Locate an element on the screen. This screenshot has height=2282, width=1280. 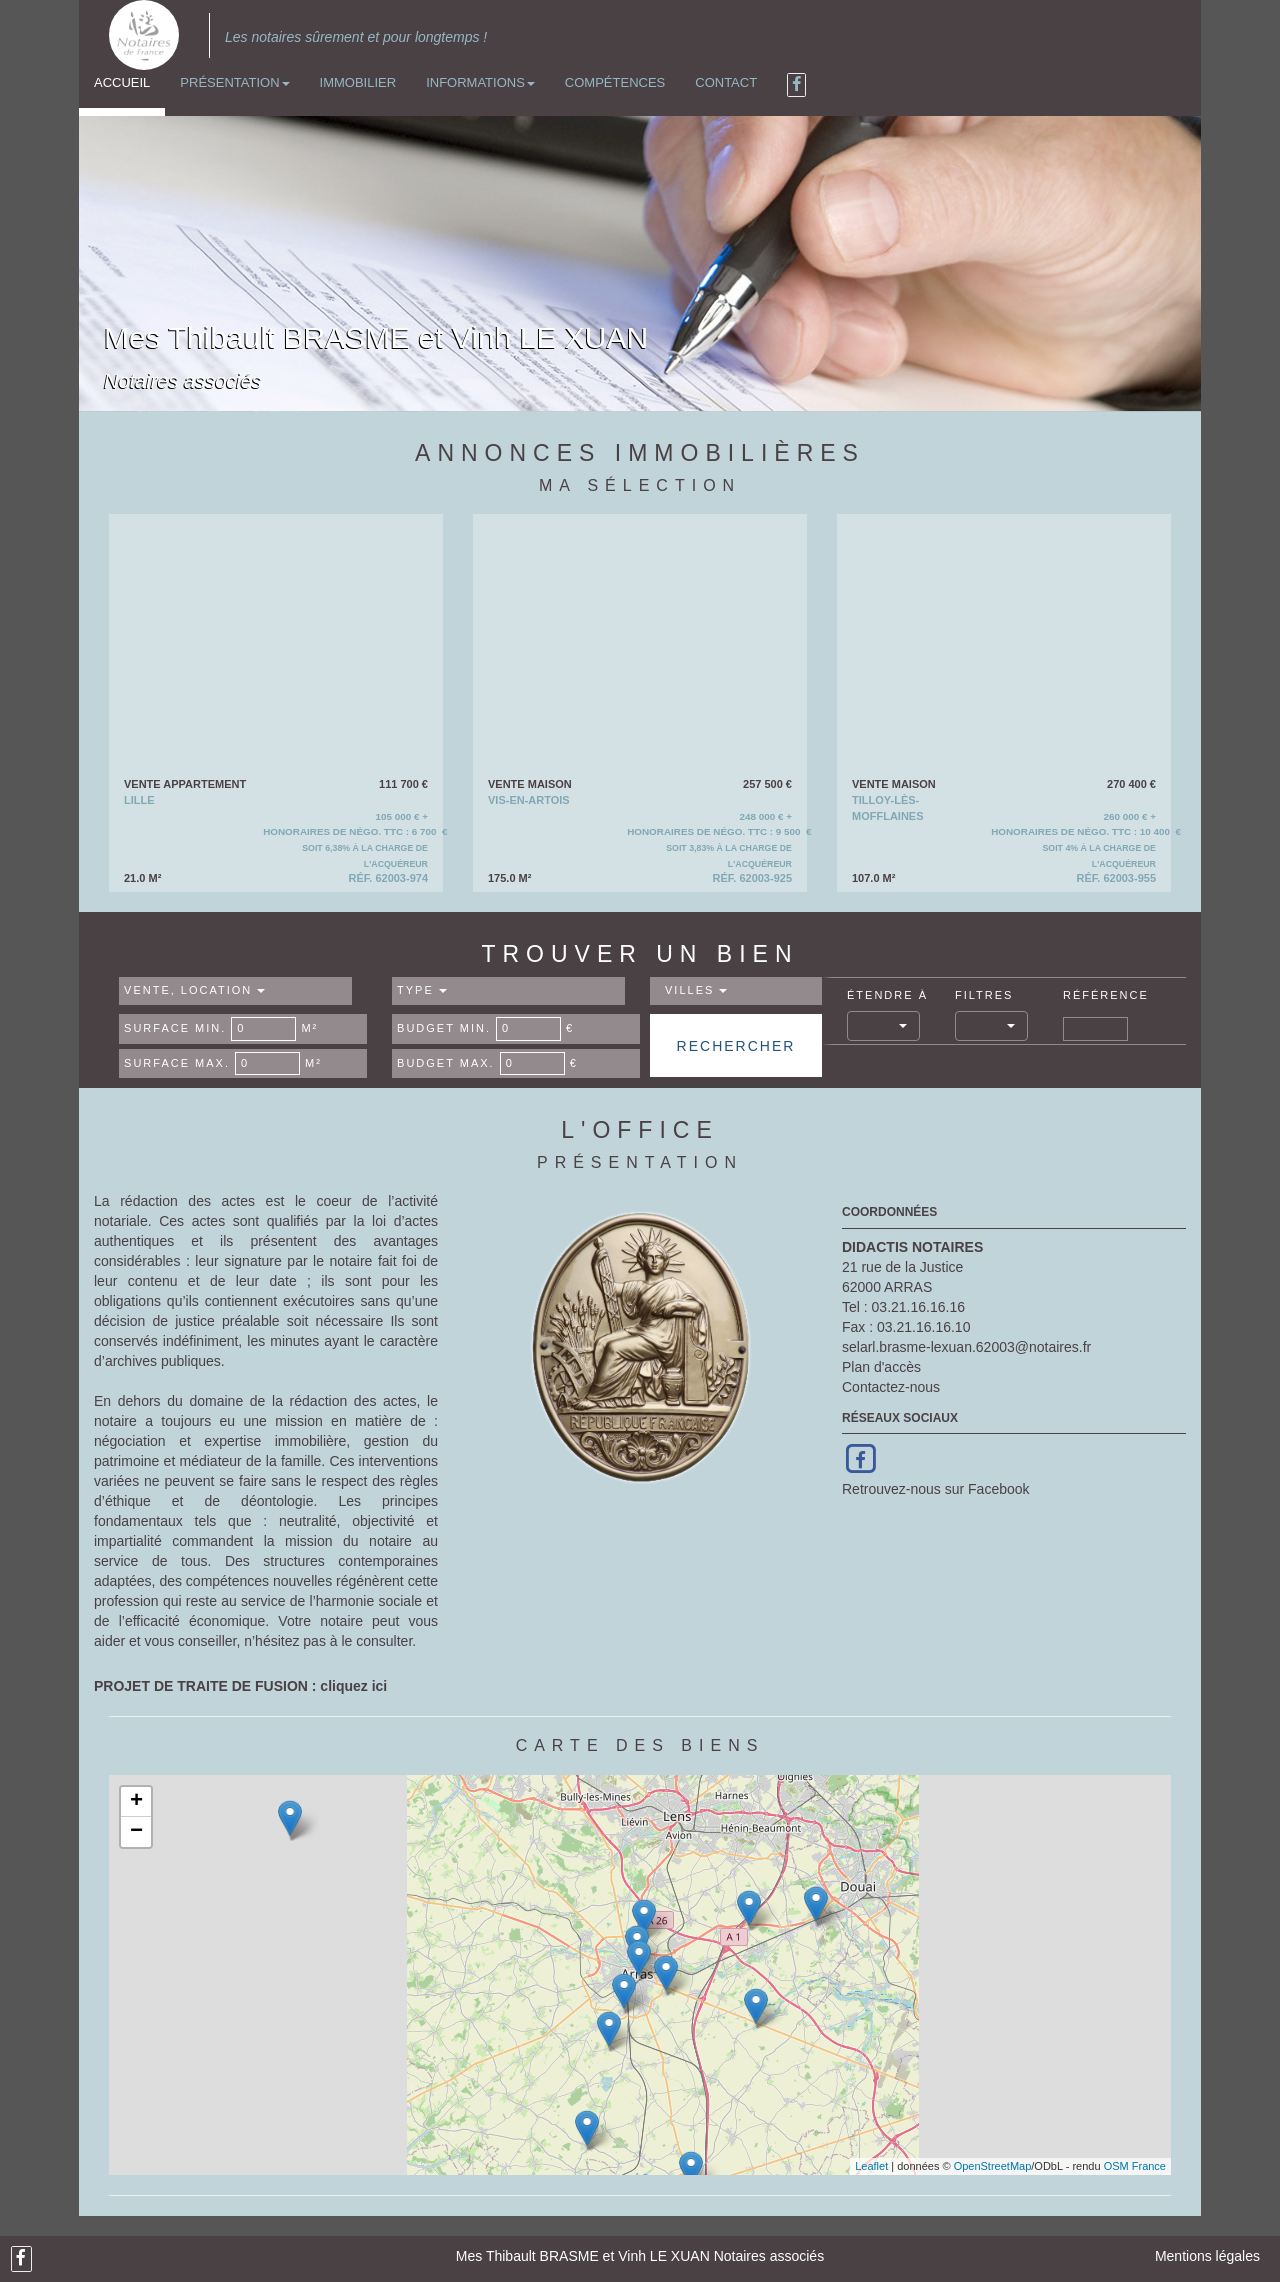
+ [button] is located at coordinates (136, 1802).